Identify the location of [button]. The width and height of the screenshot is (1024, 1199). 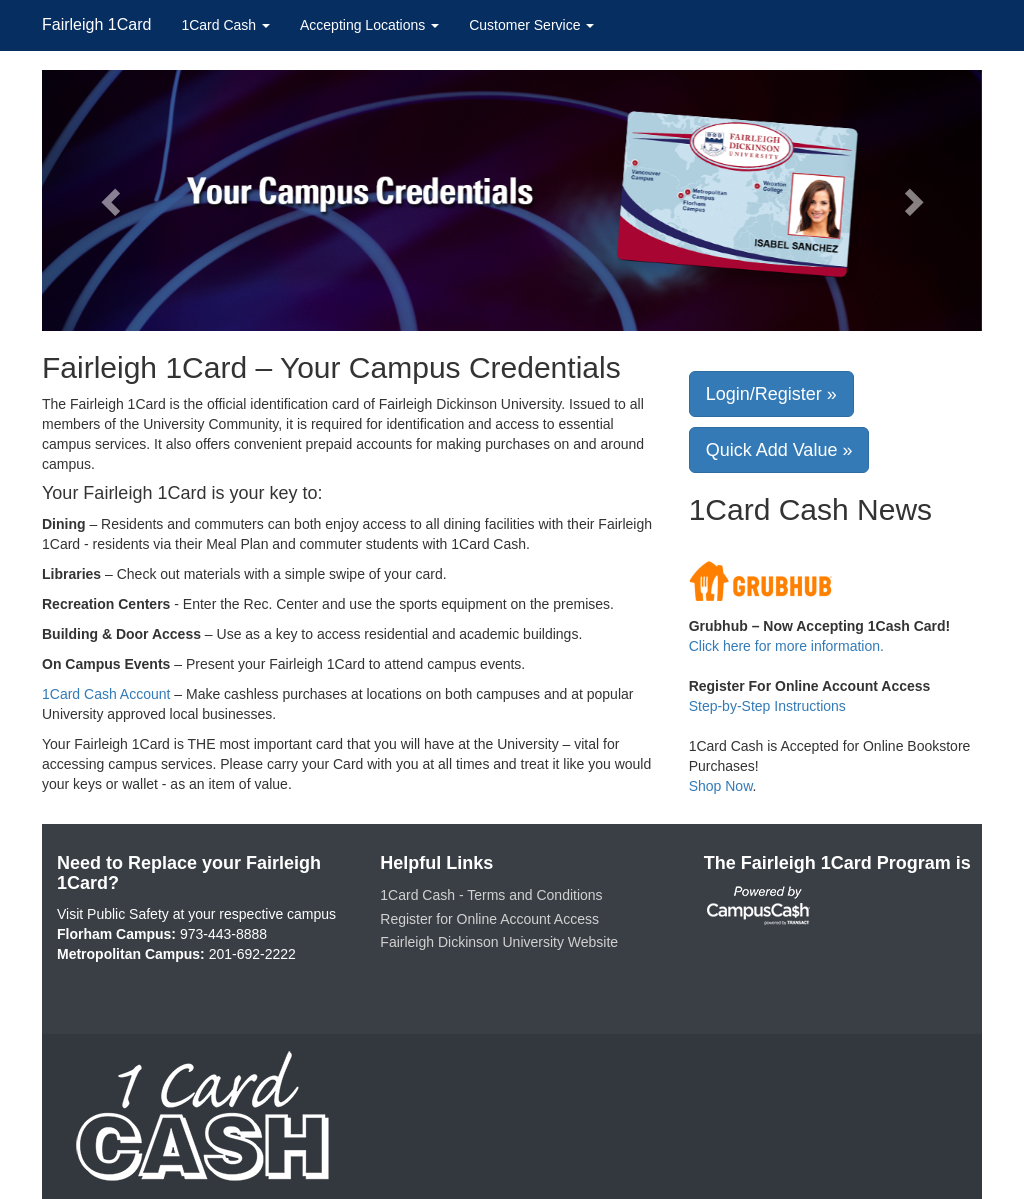
(112, 200).